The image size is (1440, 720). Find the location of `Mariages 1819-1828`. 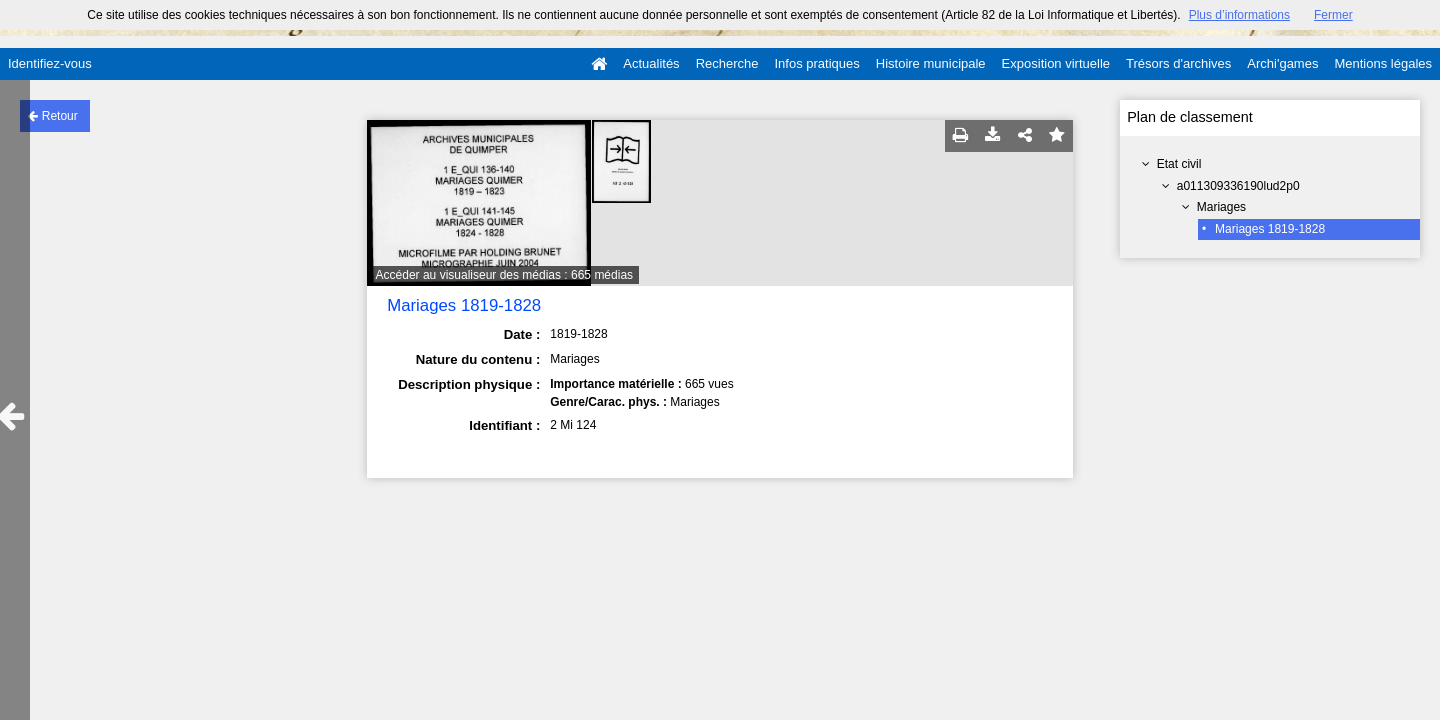

Mariages 1819-1828 is located at coordinates (1270, 229).